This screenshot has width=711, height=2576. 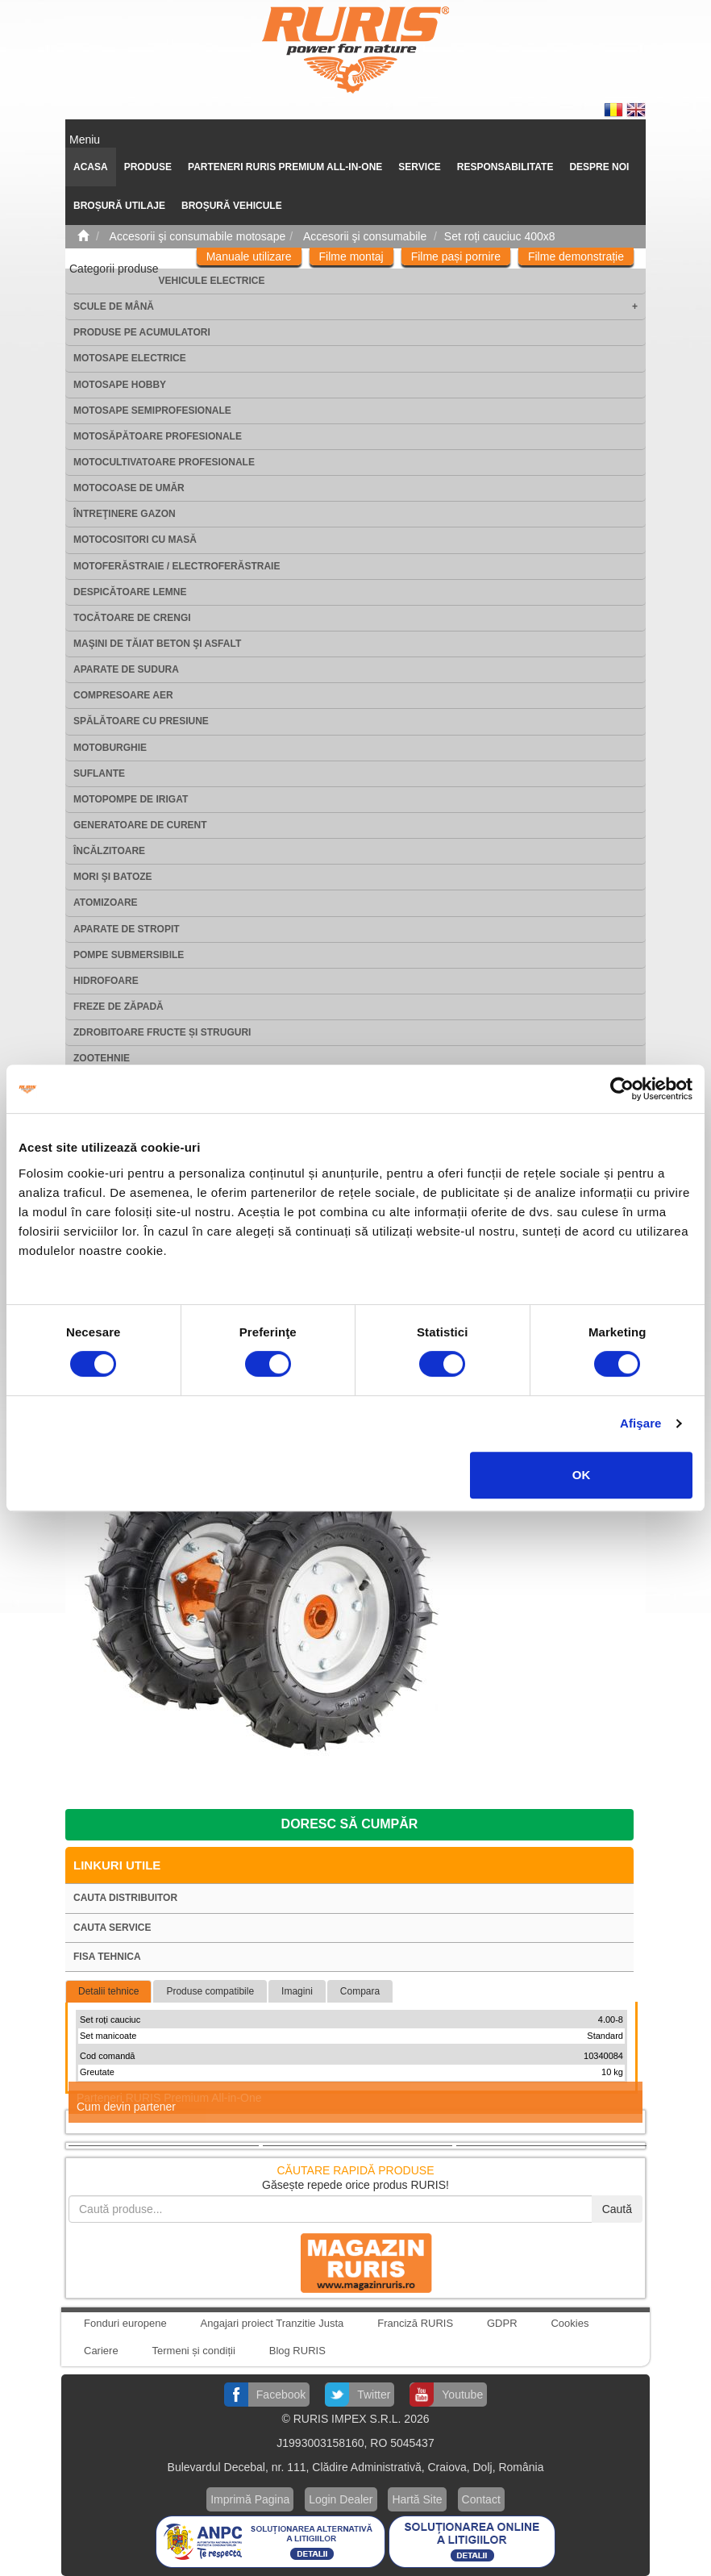 I want to click on SERVICE, so click(x=419, y=167).